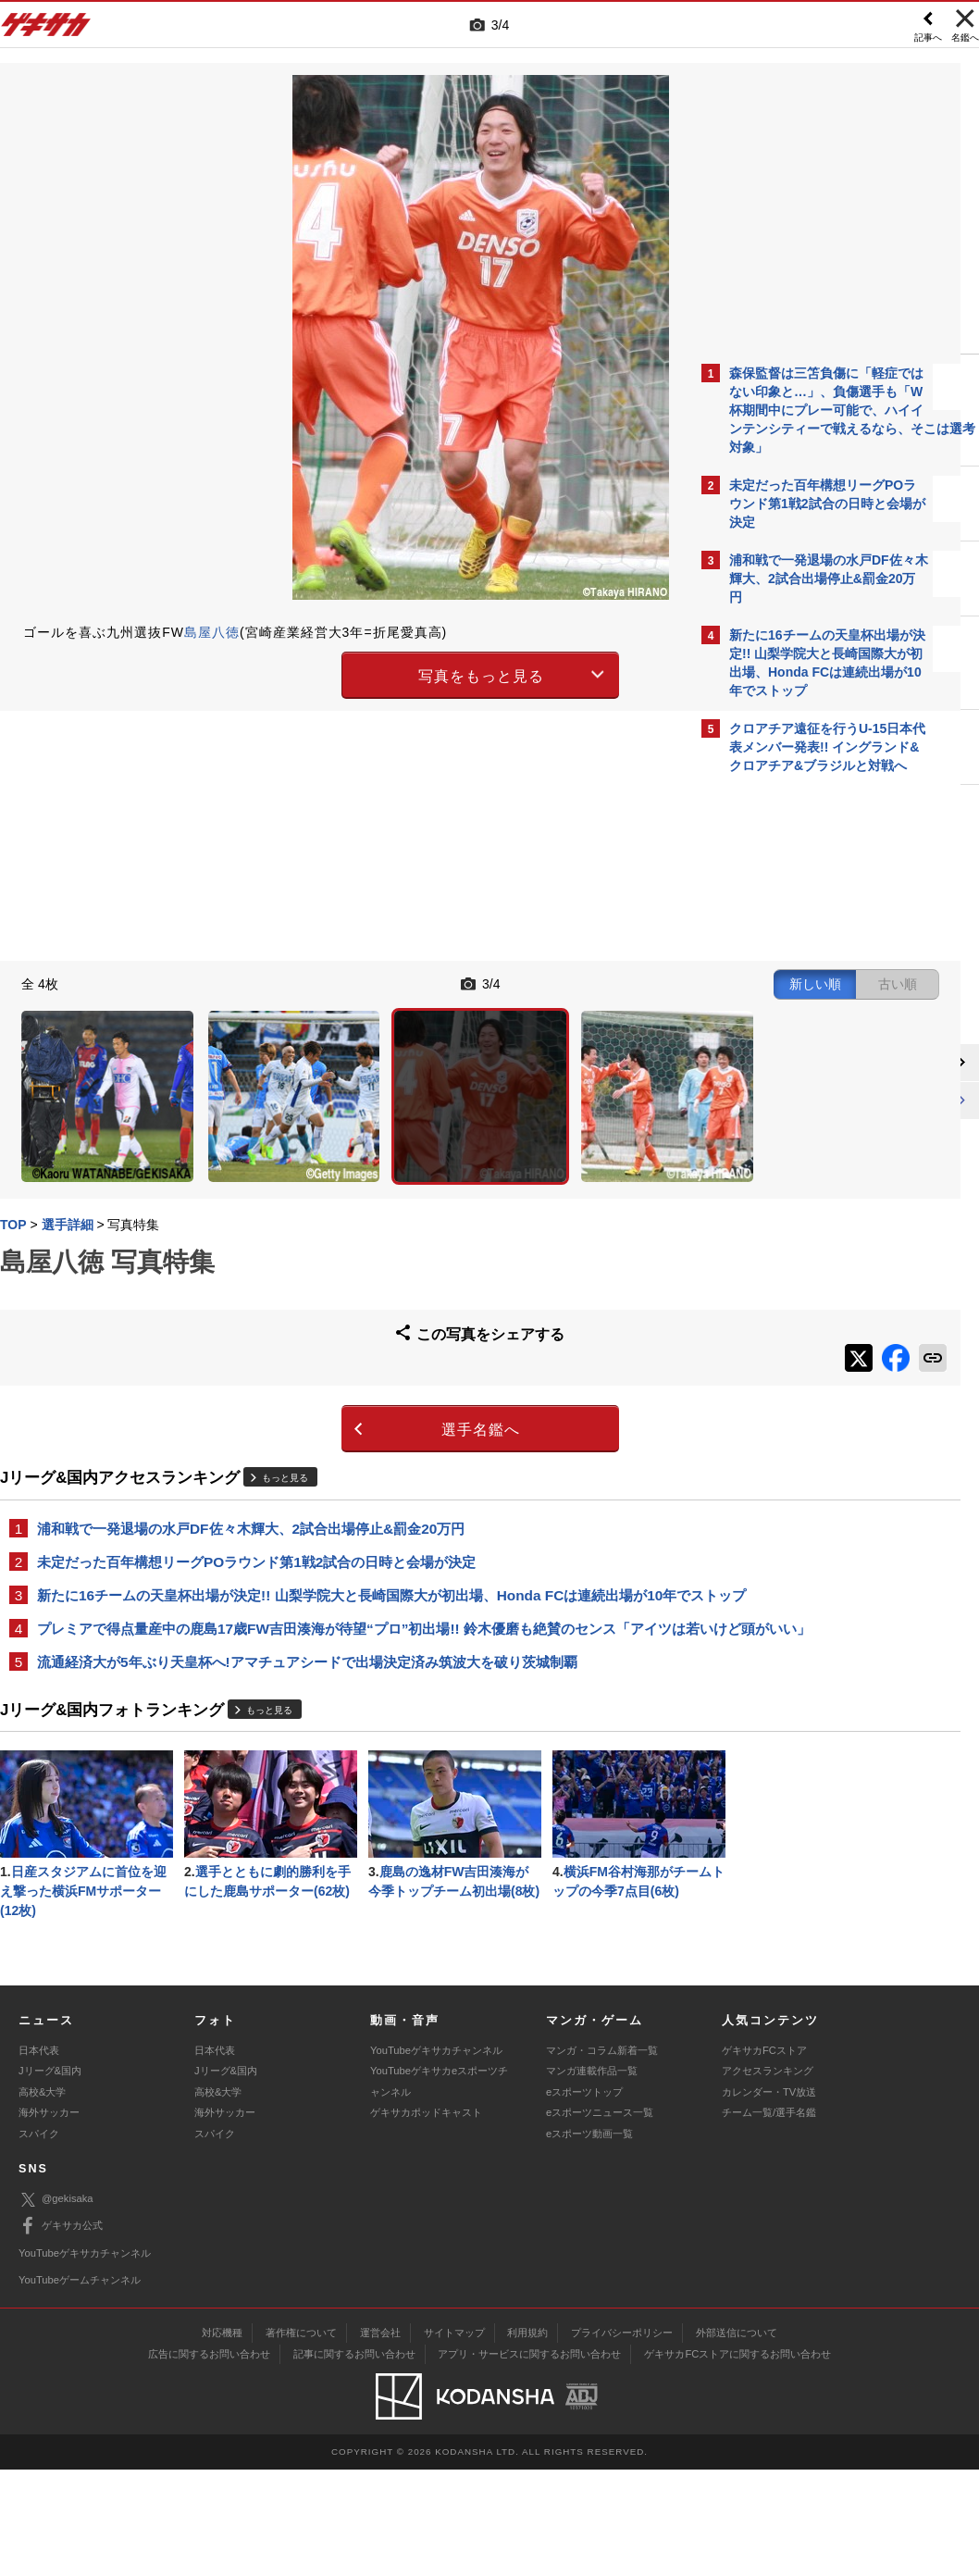  I want to click on eスポーツニュース一覧, so click(599, 2218).